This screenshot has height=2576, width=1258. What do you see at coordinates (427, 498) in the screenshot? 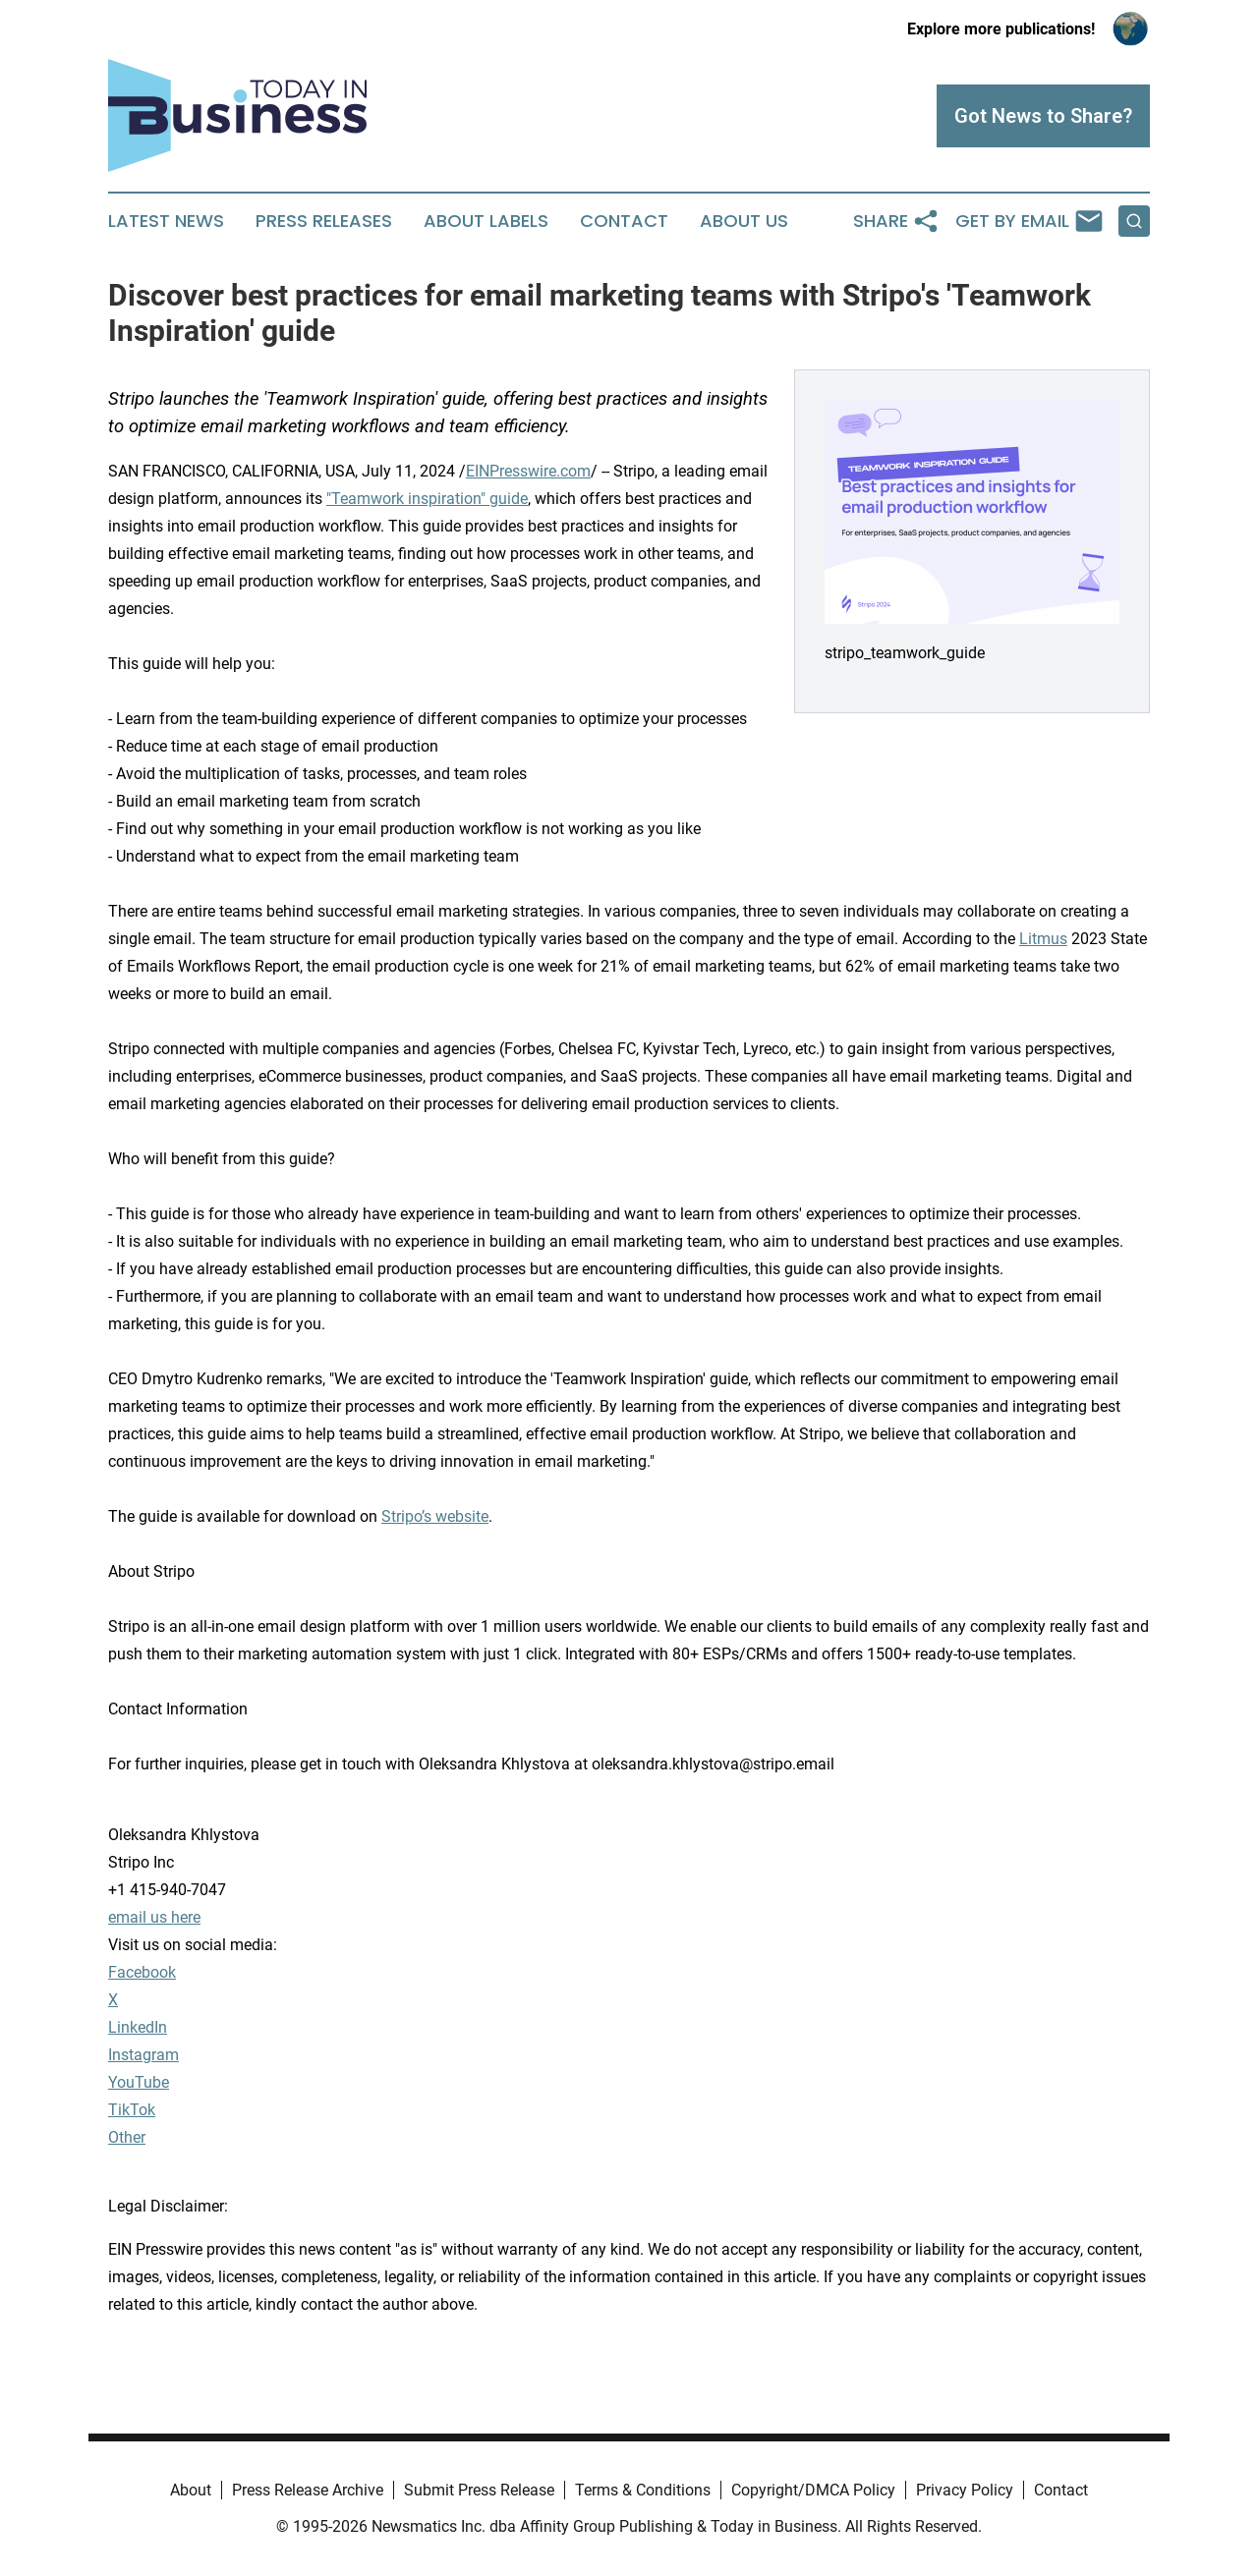
I see `"Teamwork inspiration" guide` at bounding box center [427, 498].